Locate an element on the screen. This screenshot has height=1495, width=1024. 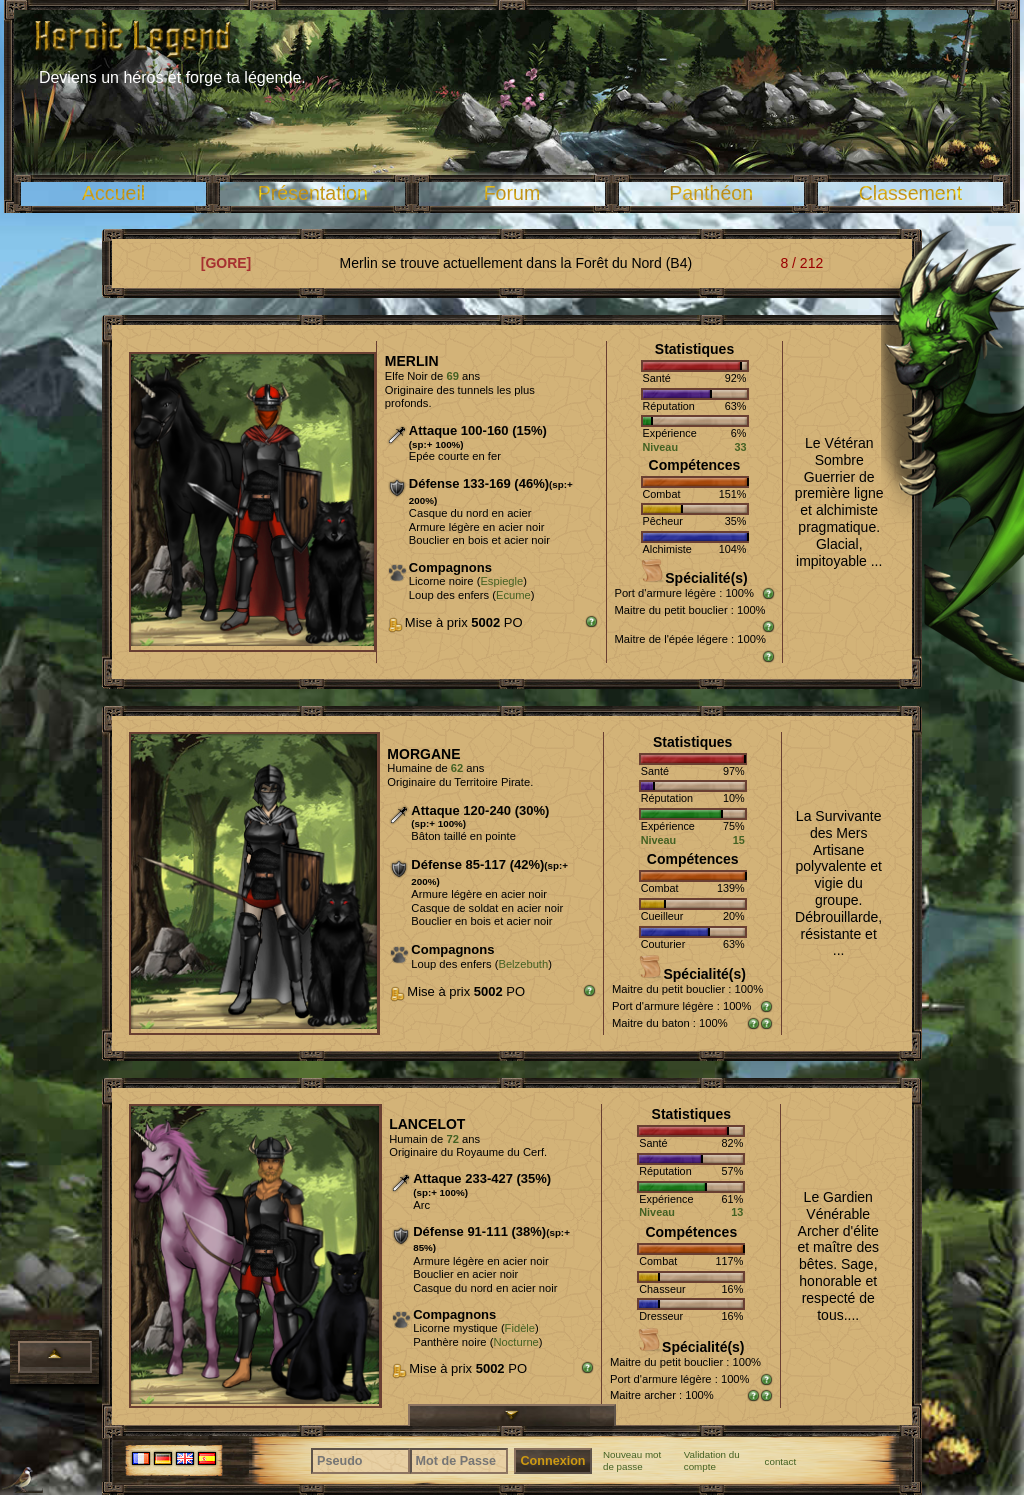
Connexion is located at coordinates (552, 1461).